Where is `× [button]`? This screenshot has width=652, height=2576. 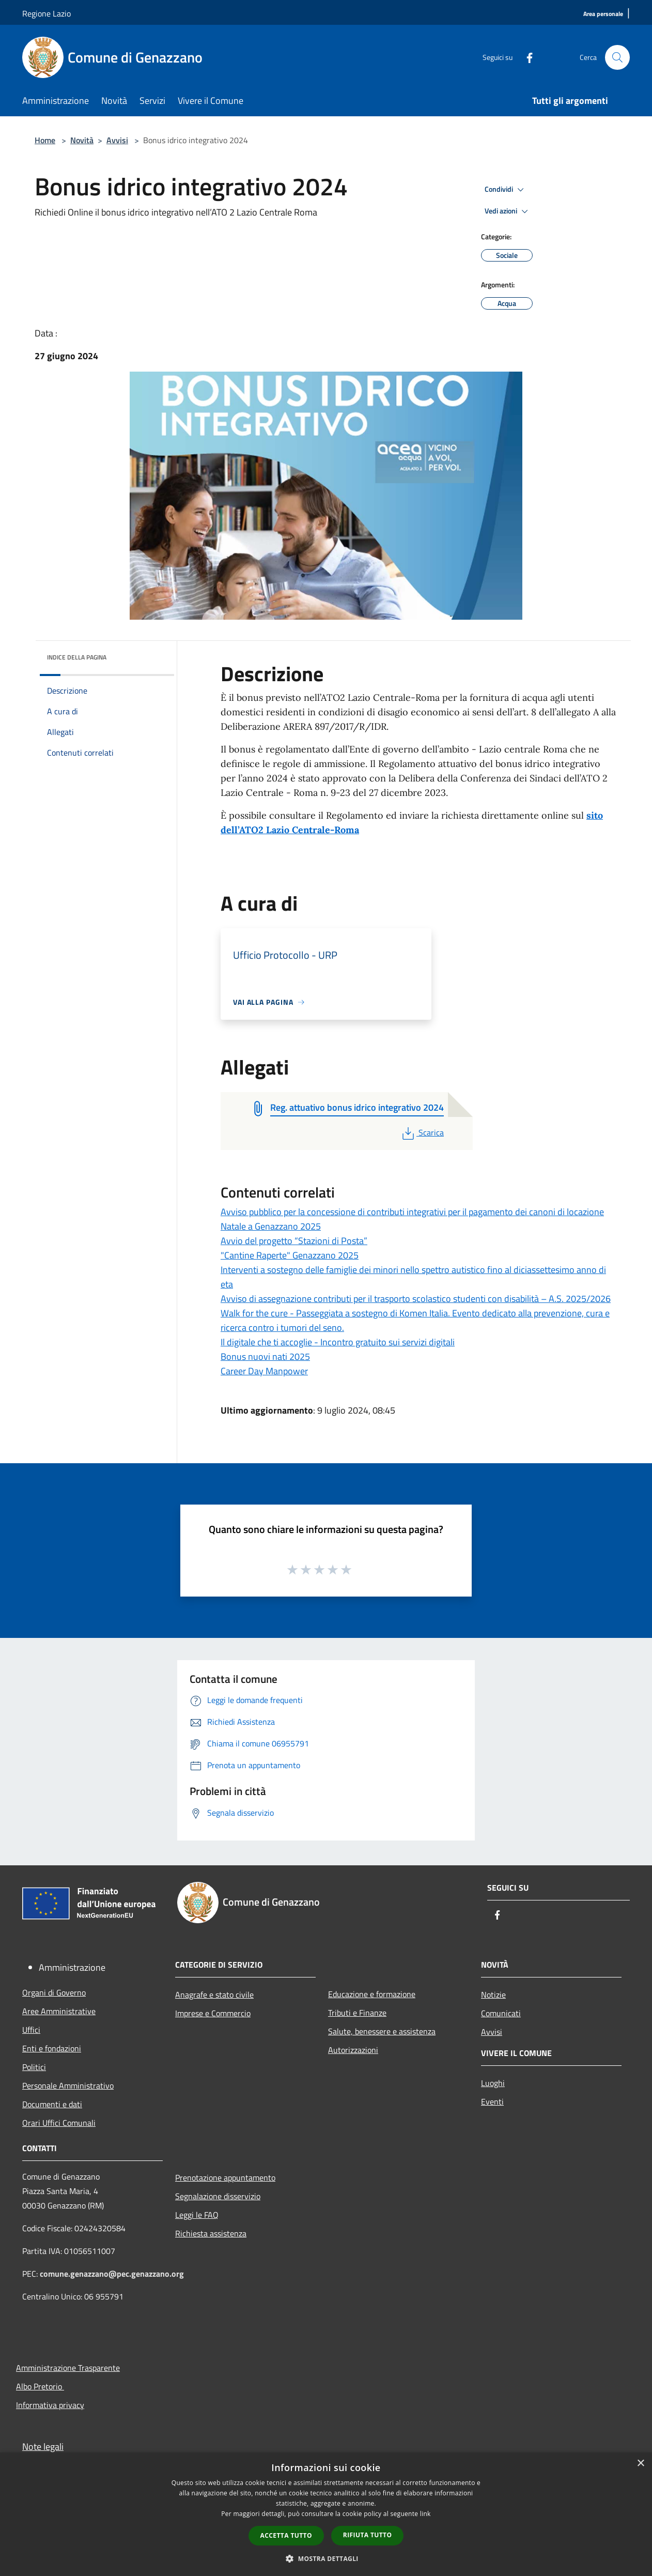
× [button] is located at coordinates (640, 2463).